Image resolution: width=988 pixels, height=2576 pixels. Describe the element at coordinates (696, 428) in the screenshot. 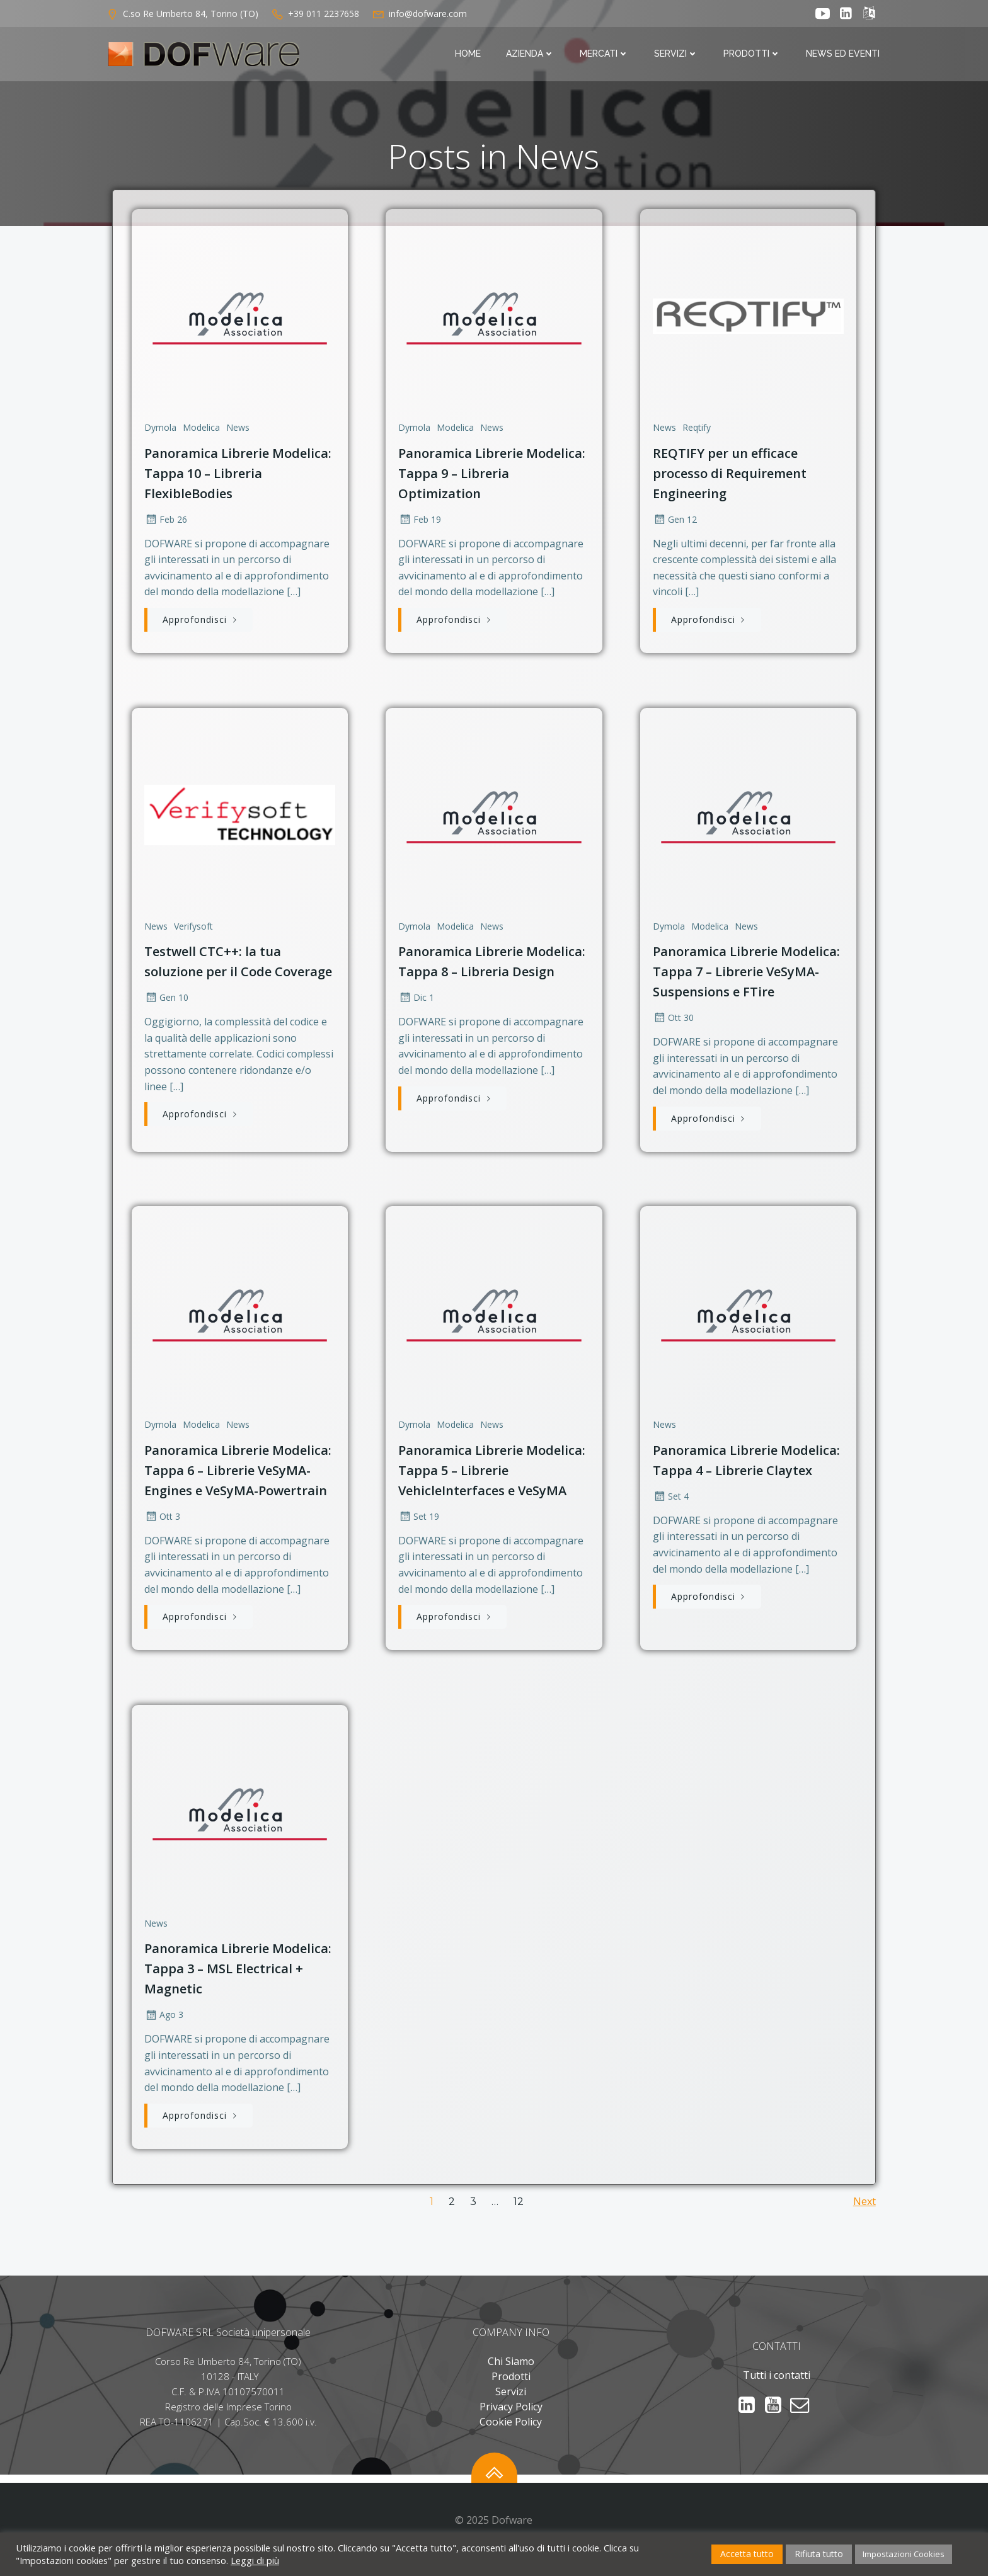

I see `Reqtify` at that location.